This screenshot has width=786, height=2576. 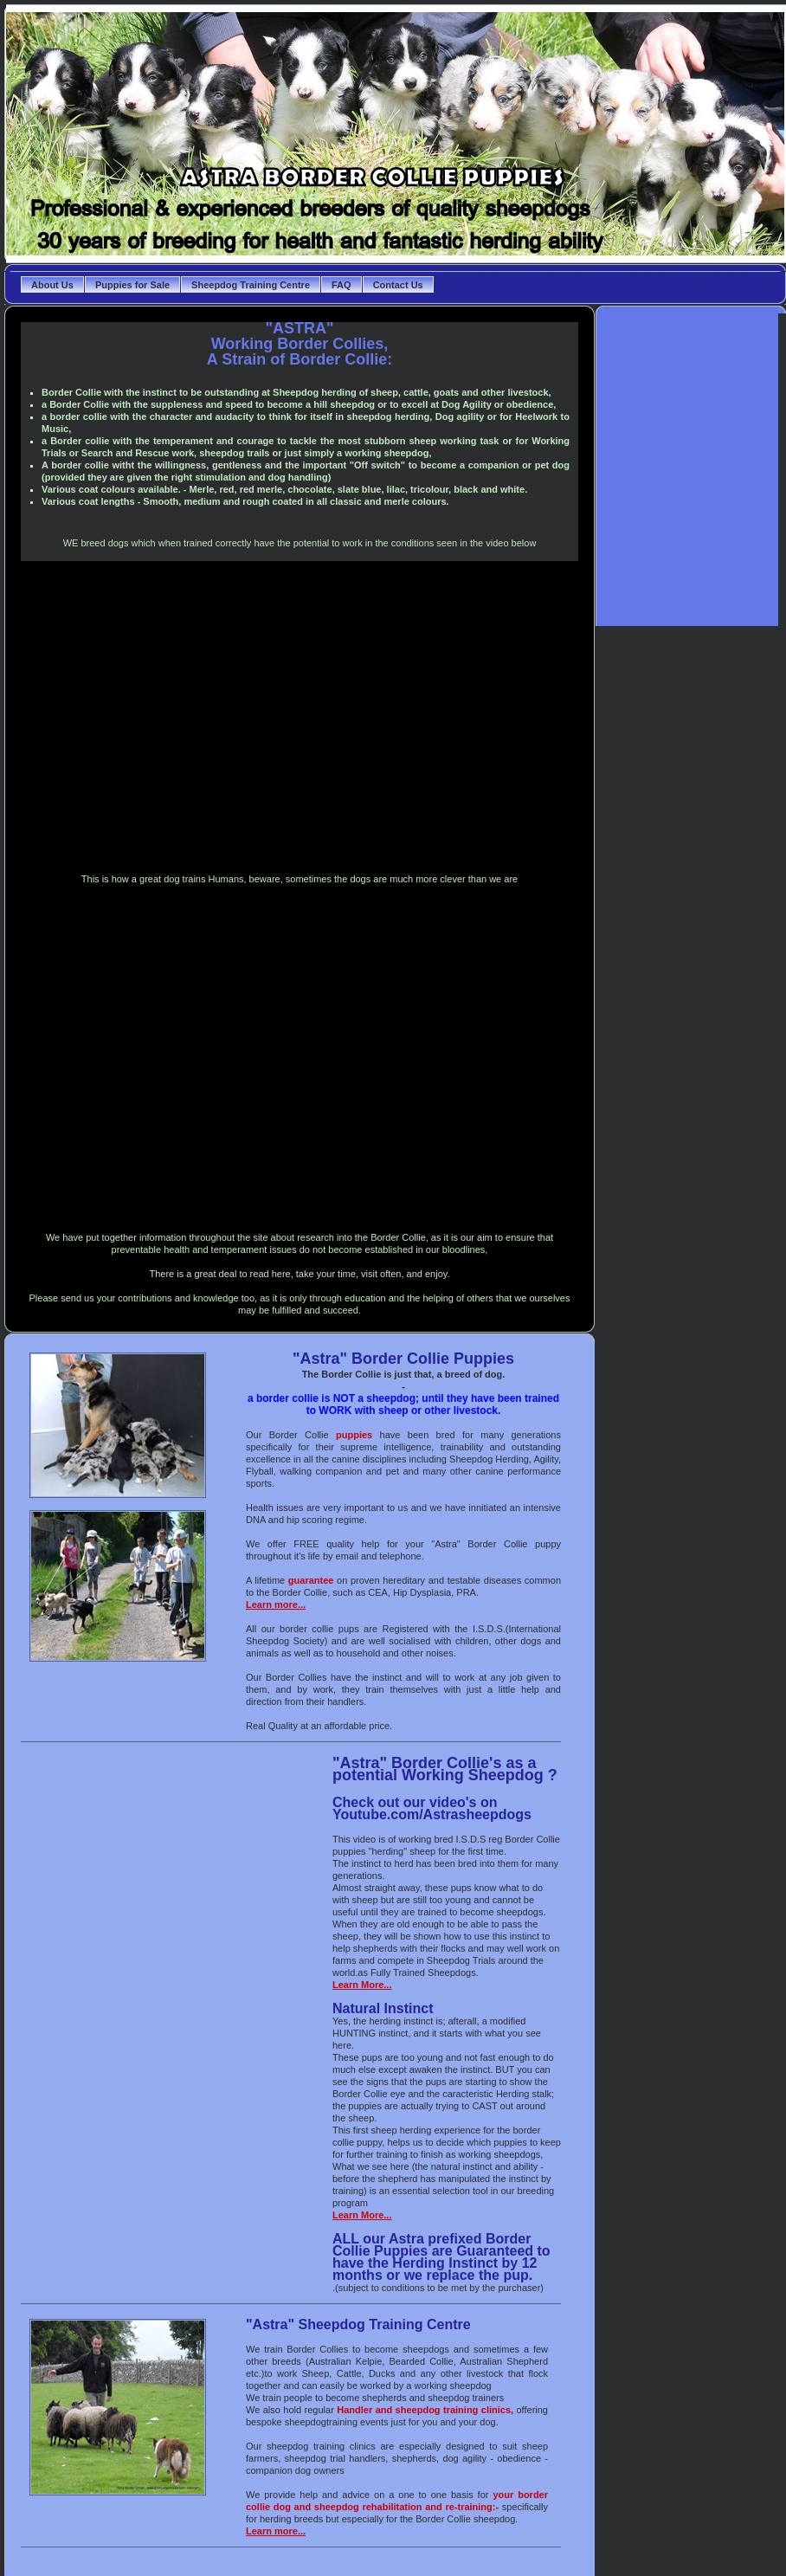 I want to click on Contact Us, so click(x=398, y=285).